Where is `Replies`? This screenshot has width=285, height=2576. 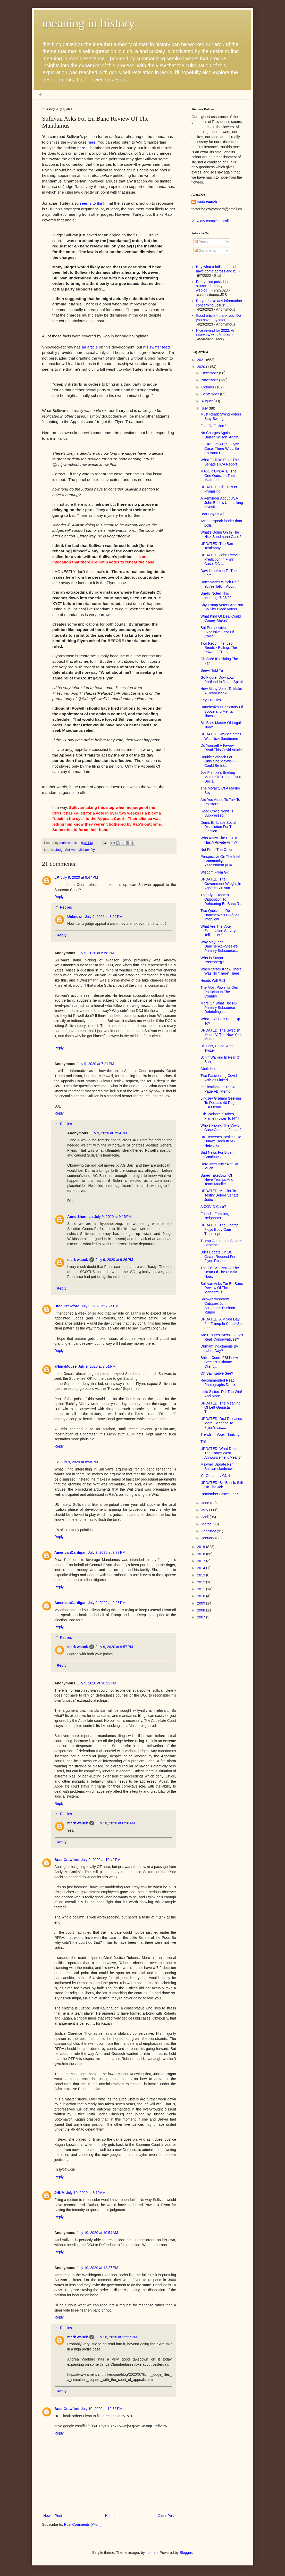
Replies is located at coordinates (66, 907).